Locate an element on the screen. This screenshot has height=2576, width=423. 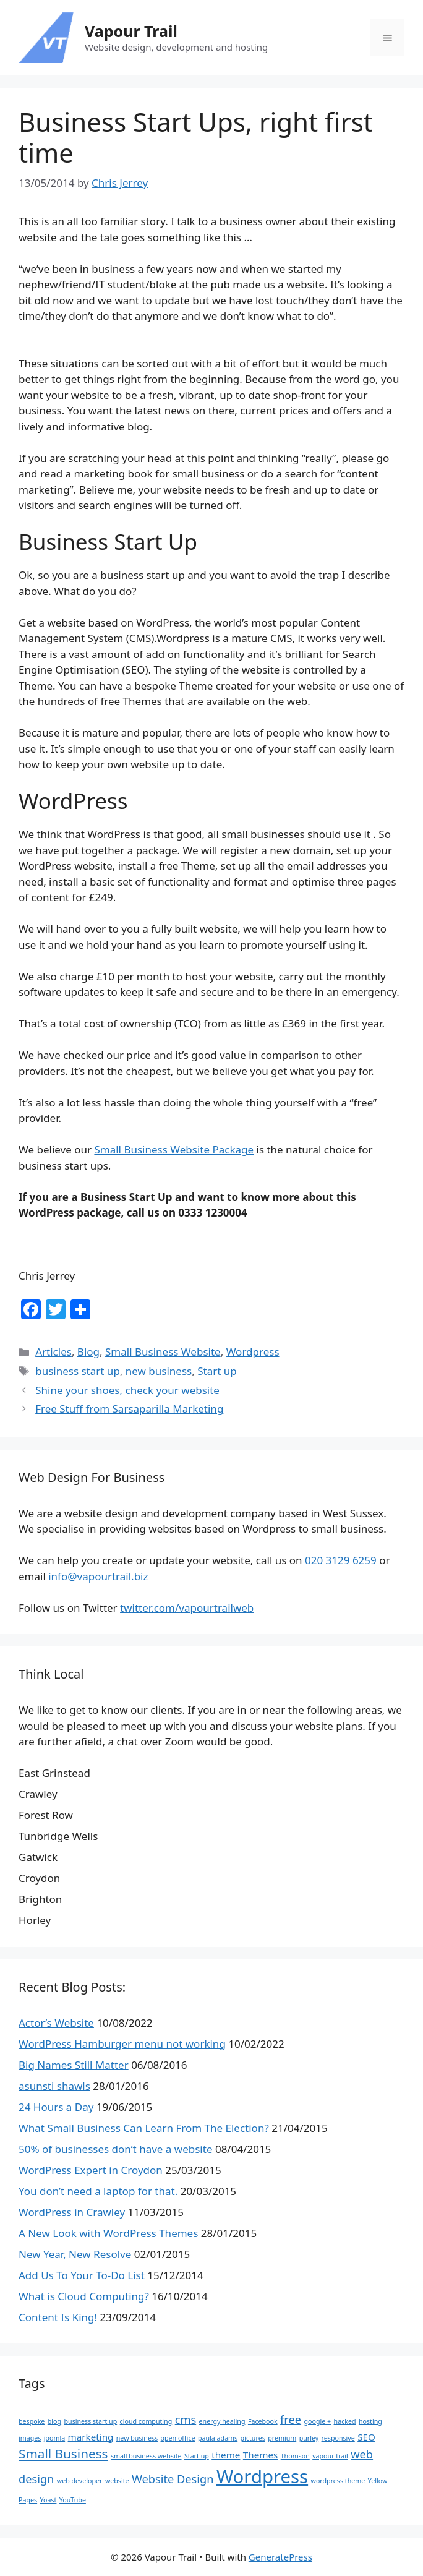
Thomson [Thomson (1 item)] is located at coordinates (295, 2456).